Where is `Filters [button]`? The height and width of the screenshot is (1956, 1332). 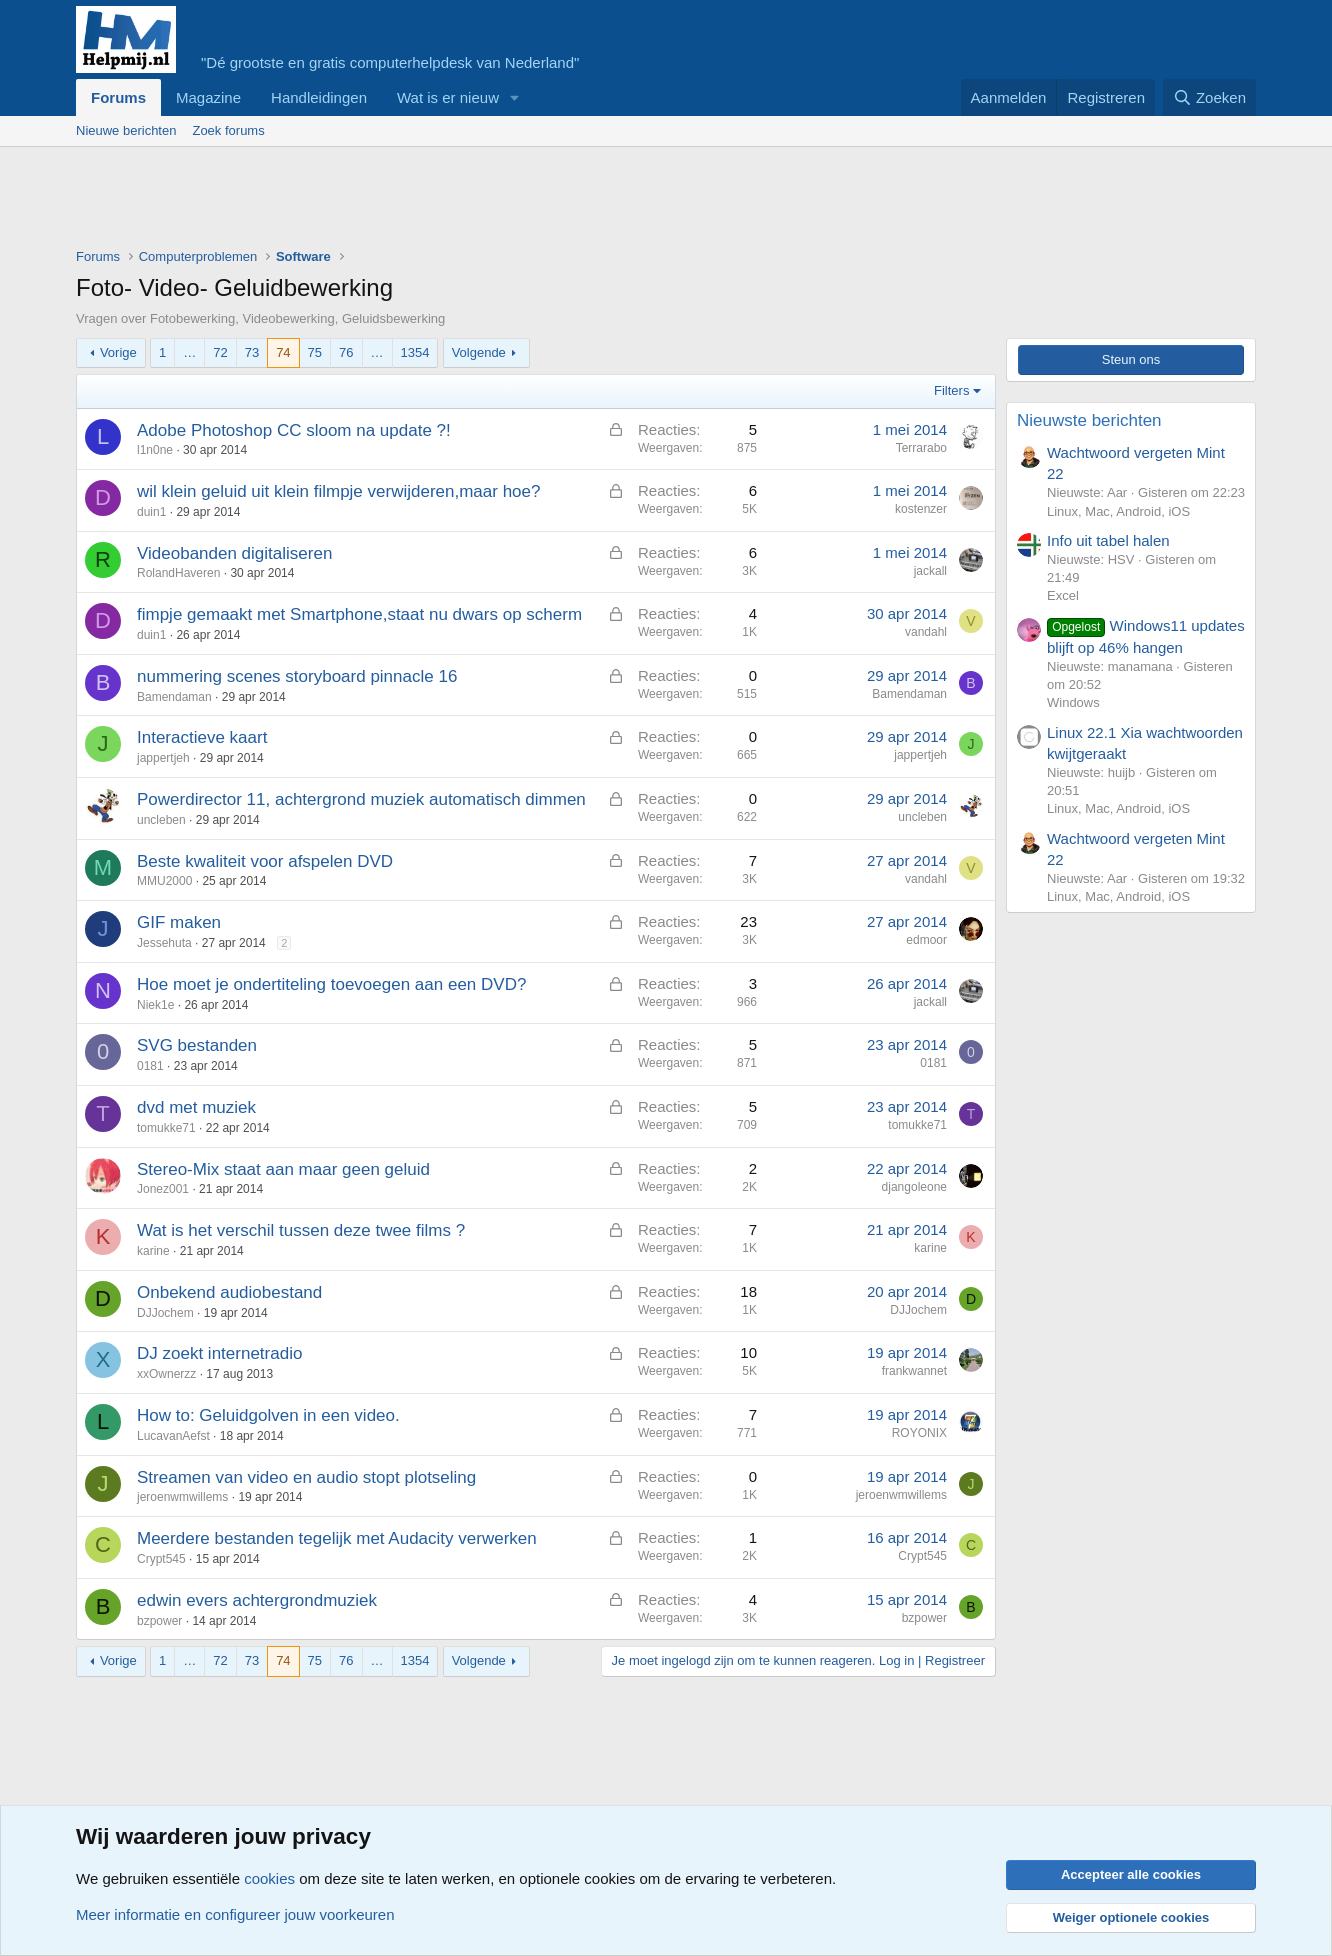 Filters [button] is located at coordinates (951, 390).